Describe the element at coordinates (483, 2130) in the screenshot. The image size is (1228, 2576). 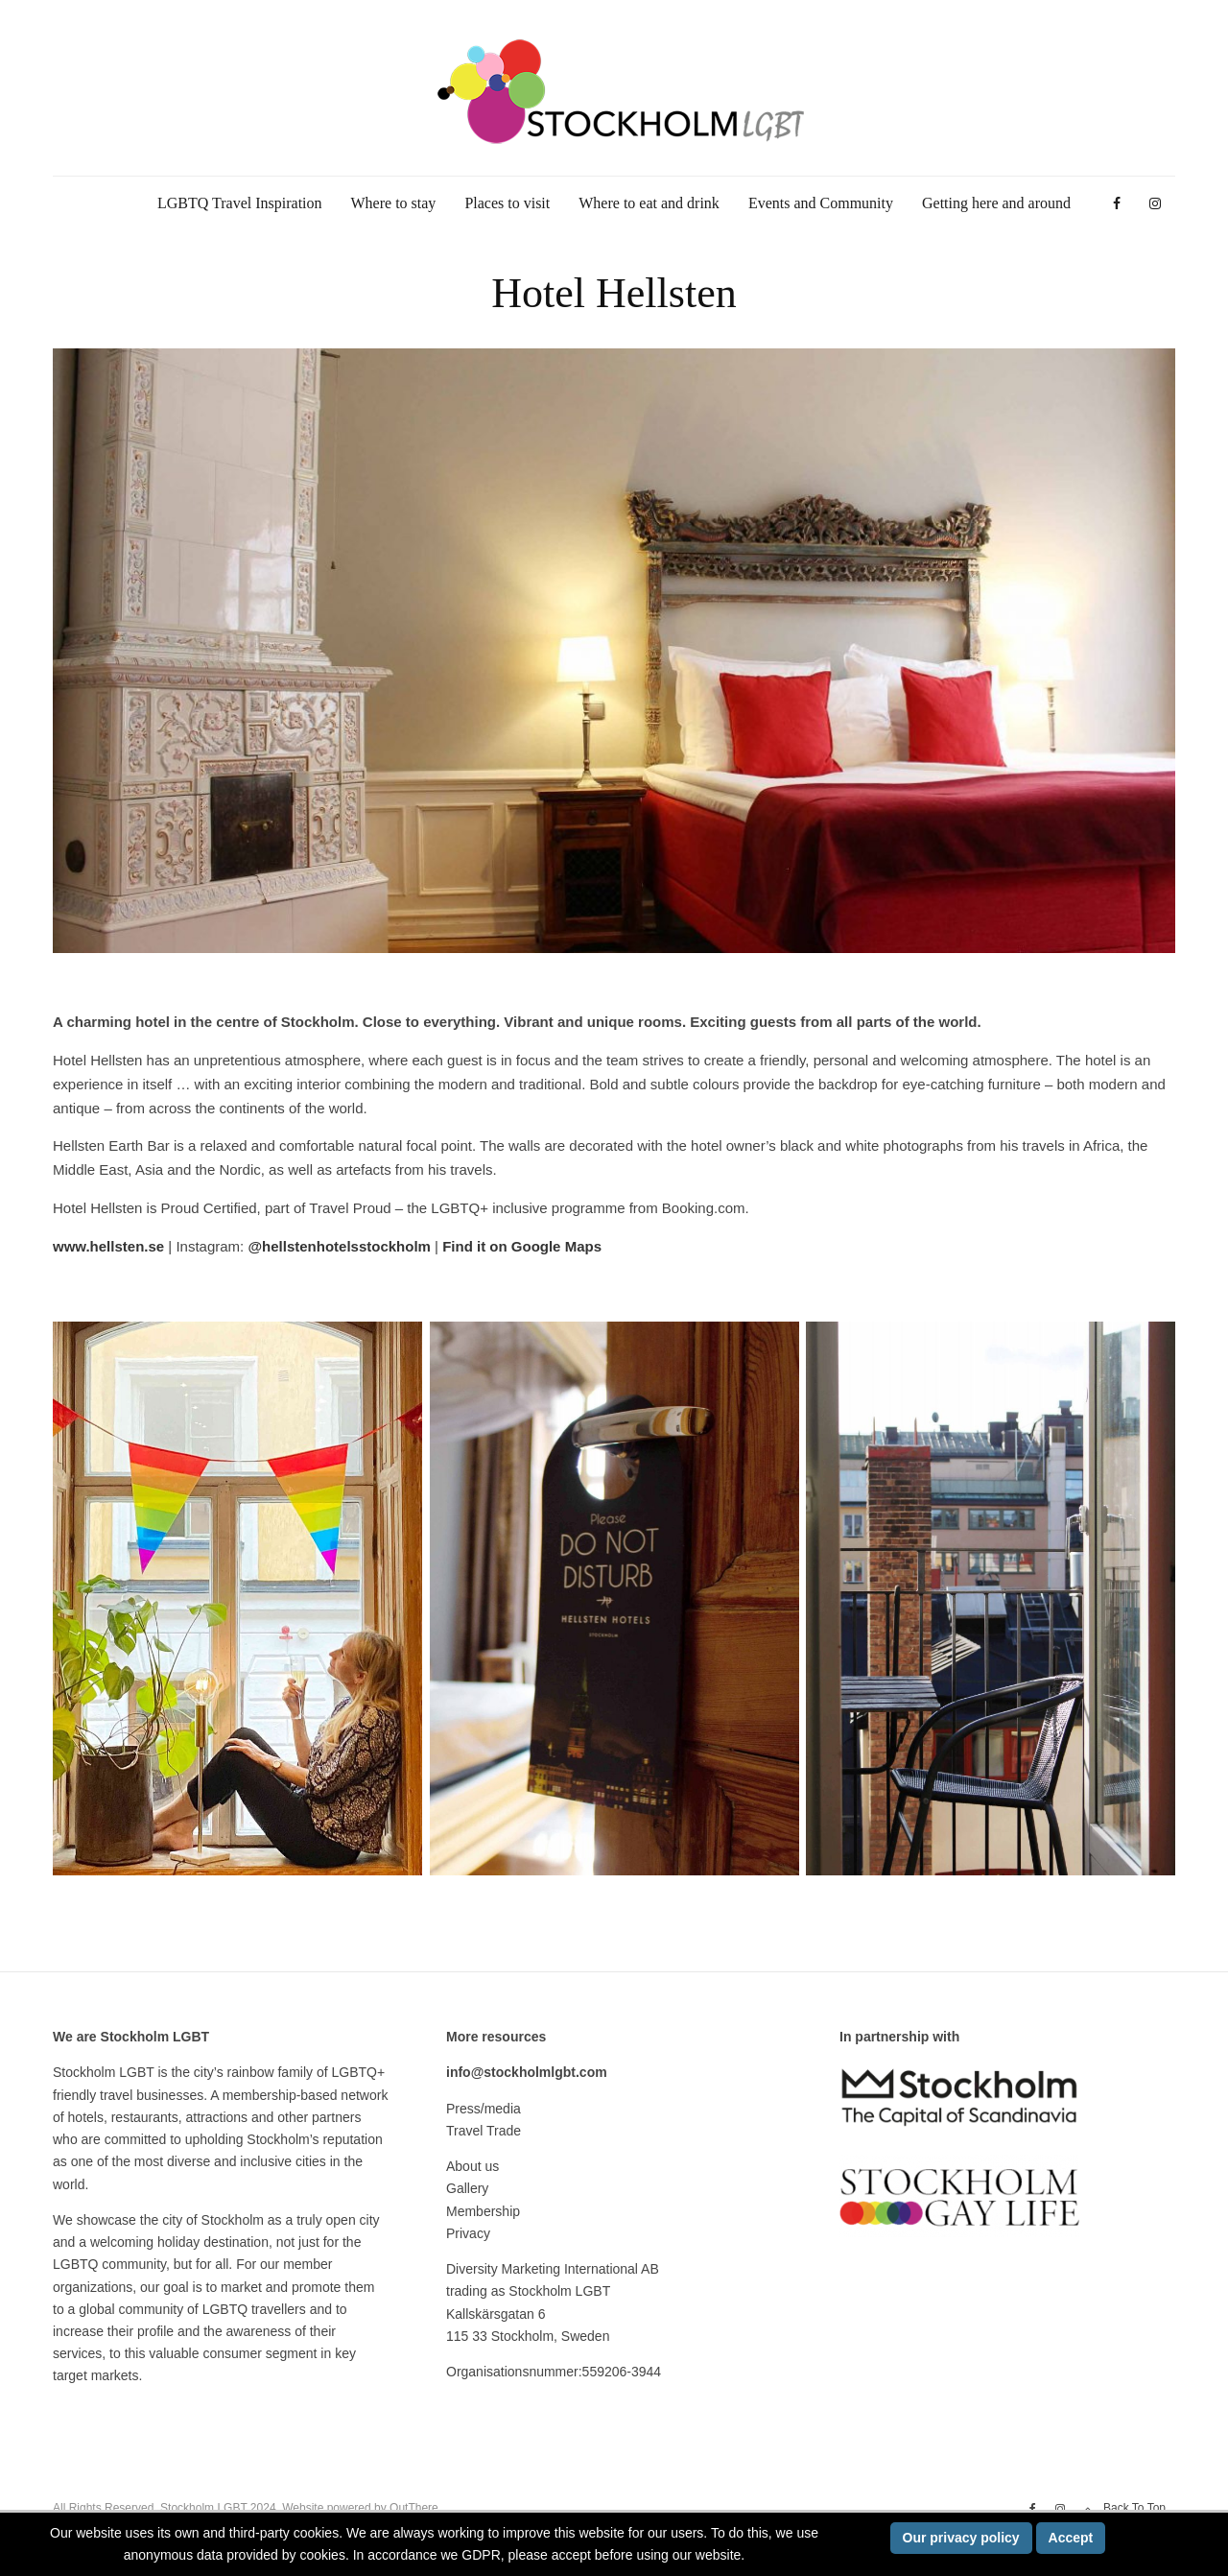
I see `Travel Trade` at that location.